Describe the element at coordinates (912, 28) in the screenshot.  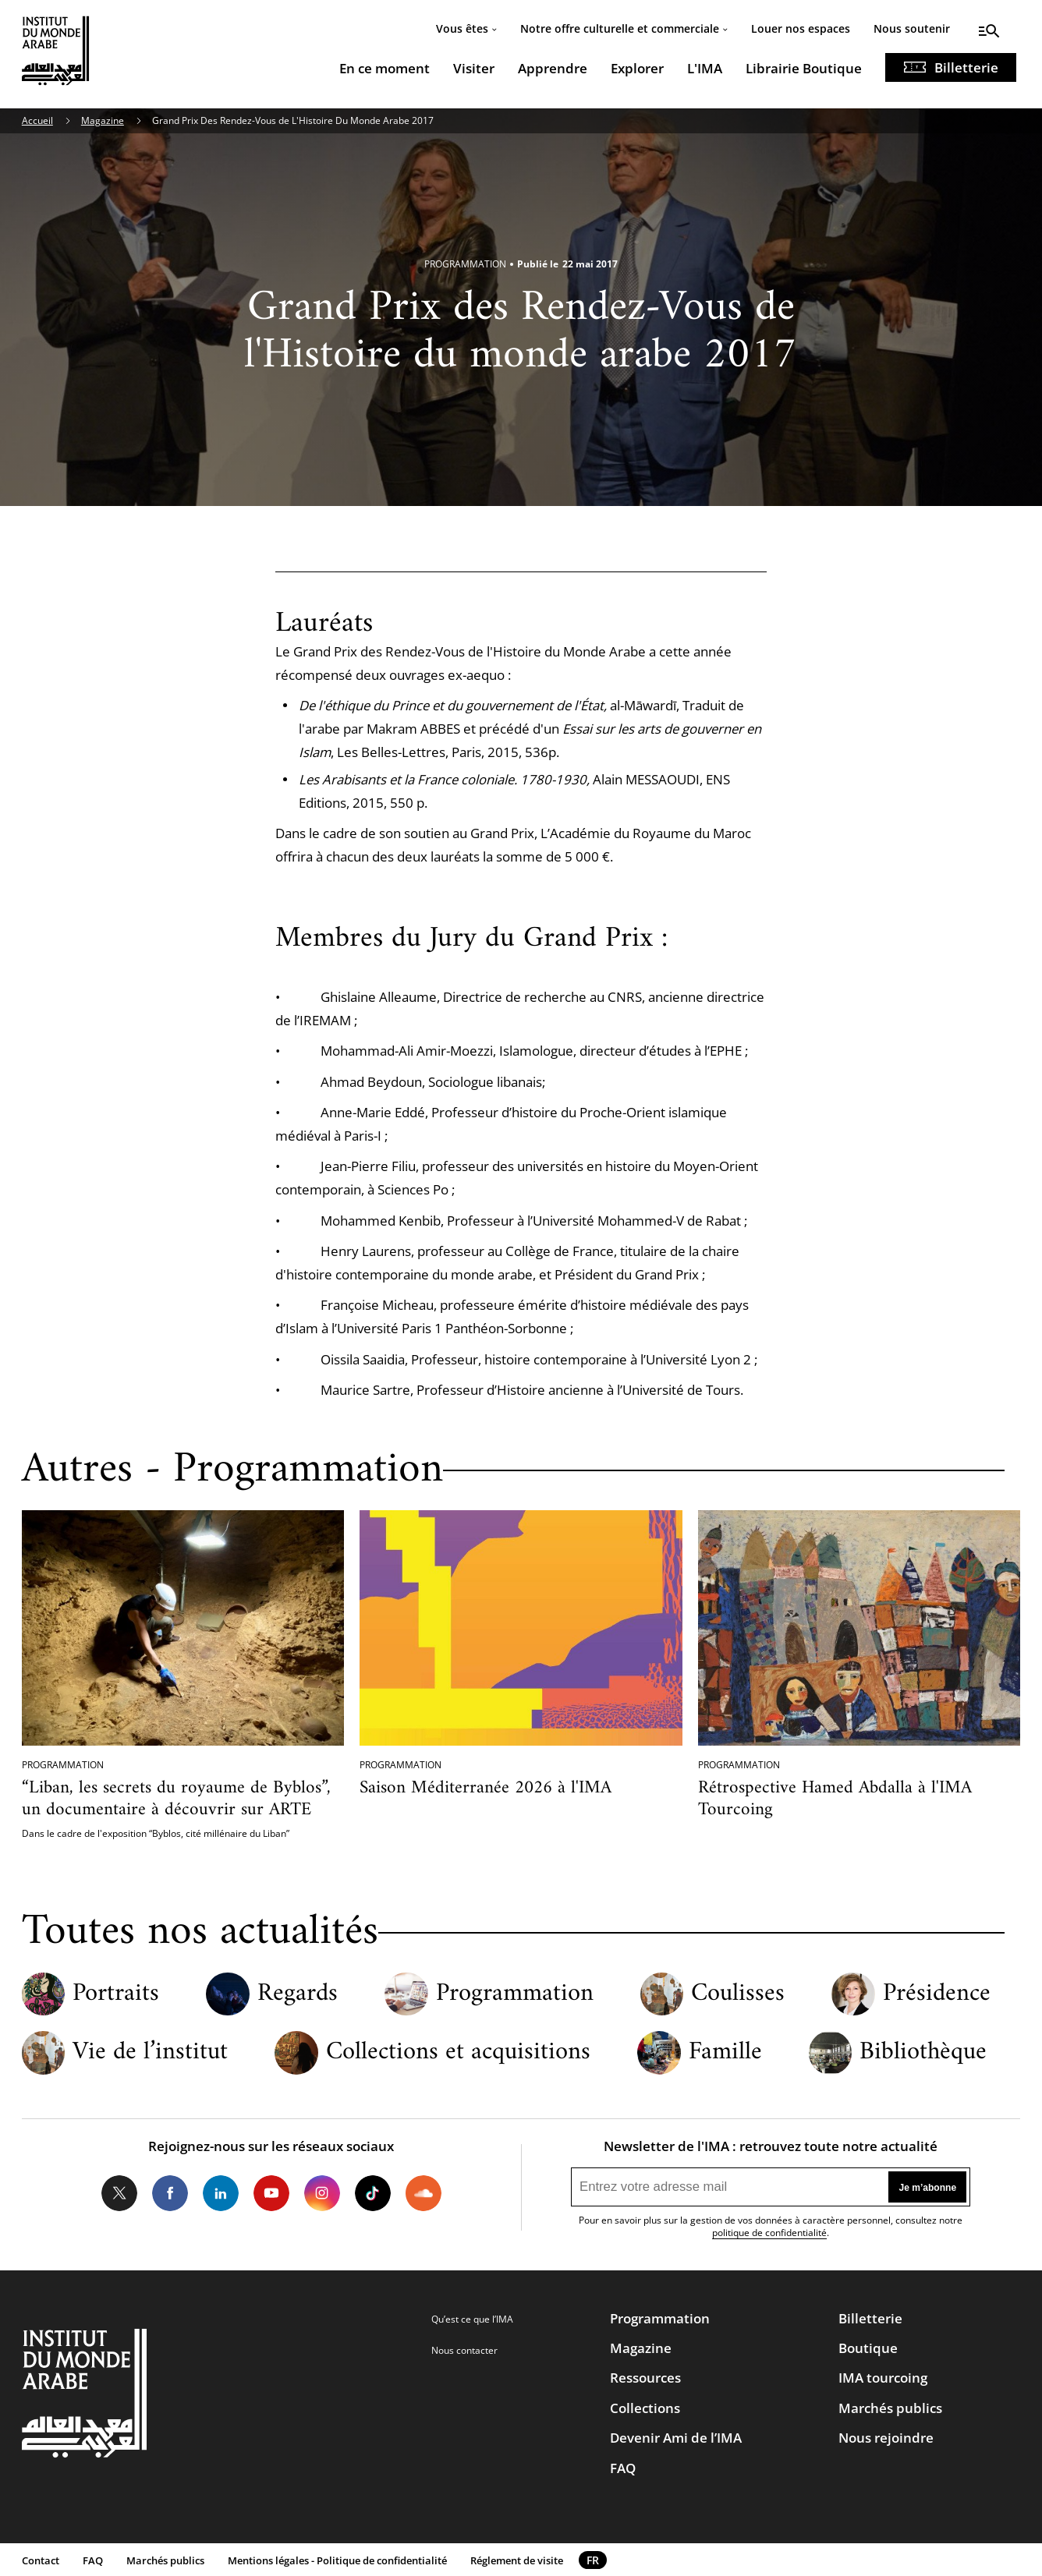
I see `Nous soutenir` at that location.